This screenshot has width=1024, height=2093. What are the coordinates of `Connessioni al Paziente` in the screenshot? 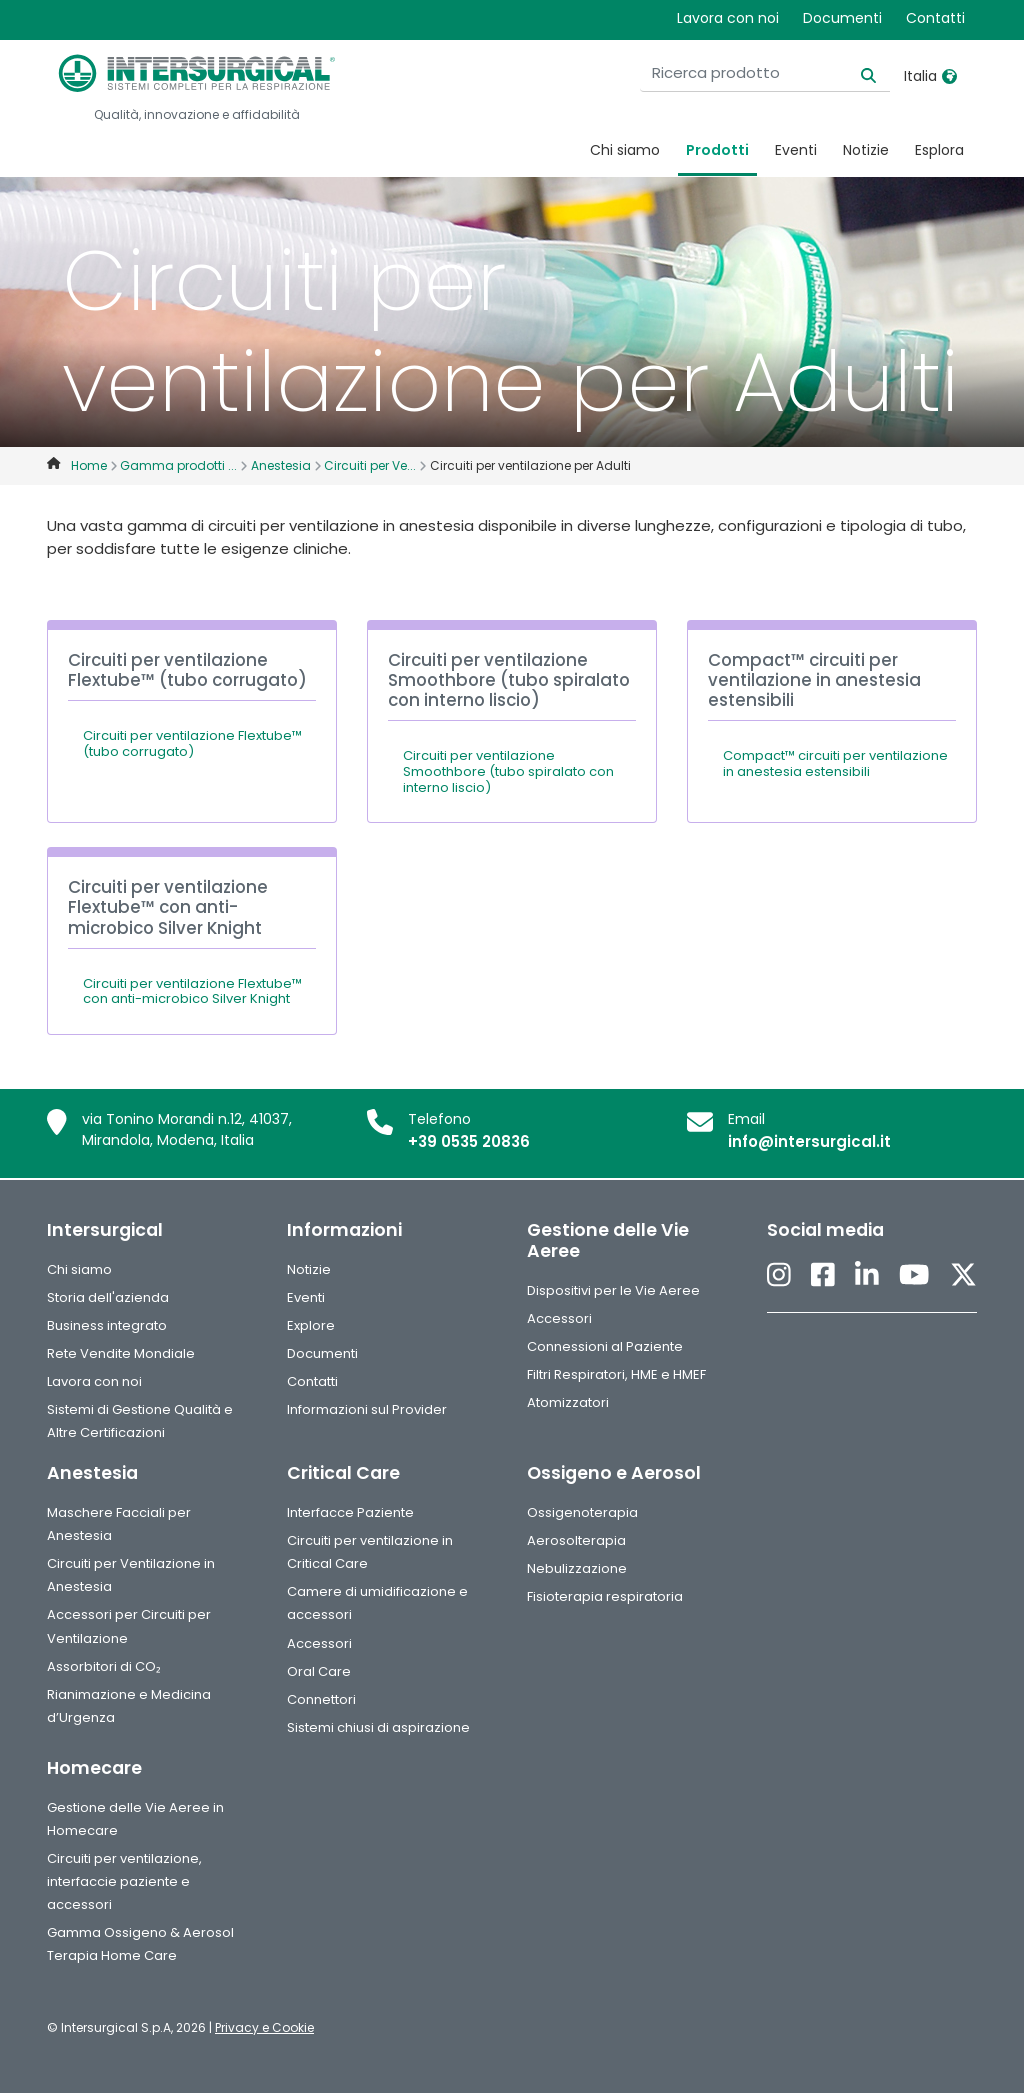 It's located at (605, 1346).